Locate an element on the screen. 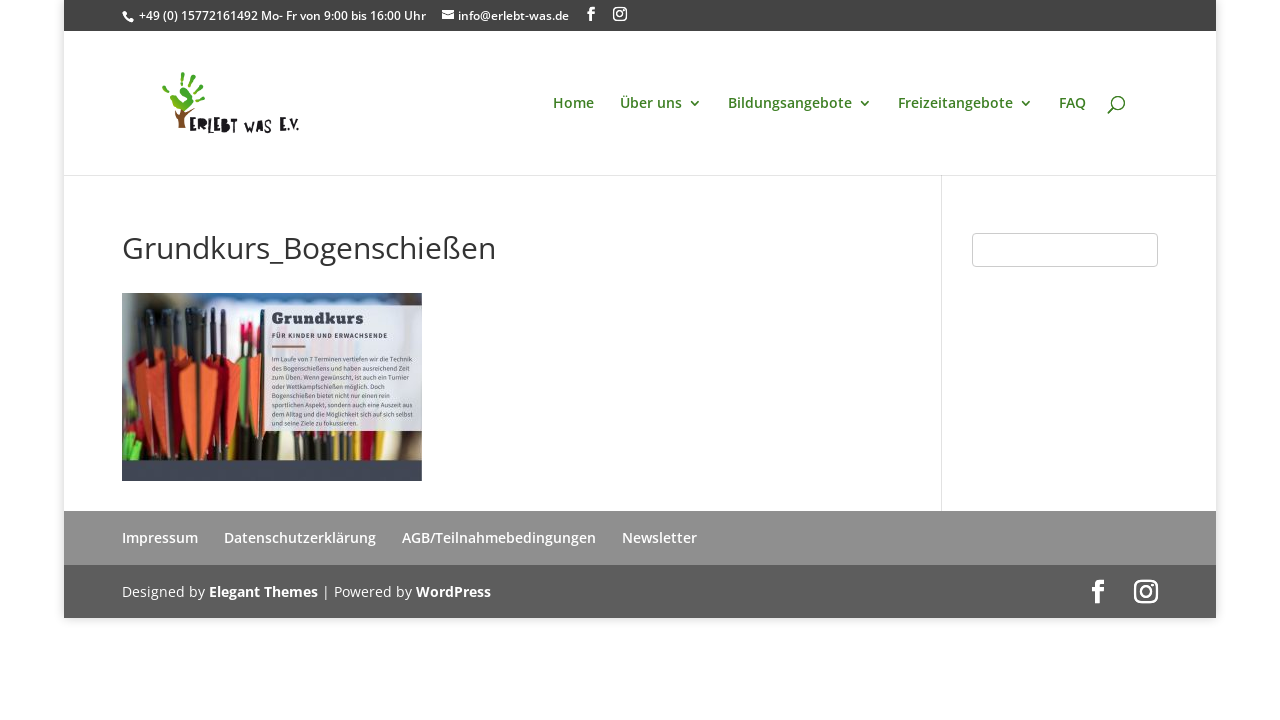 The width and height of the screenshot is (1280, 720). Freizeitangebote is located at coordinates (955, 104).